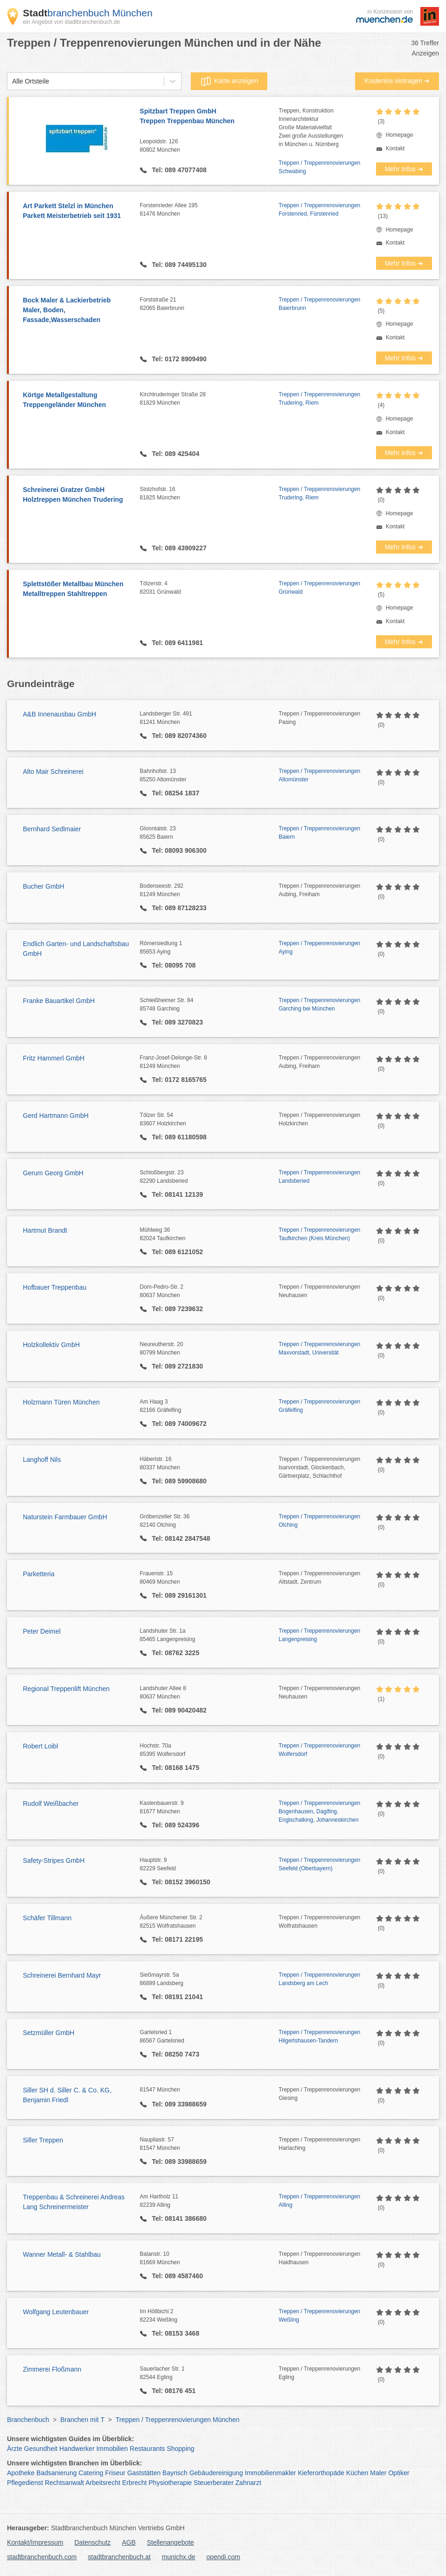 The width and height of the screenshot is (446, 2576). What do you see at coordinates (178, 264) in the screenshot?
I see `Tel: 089 74495130` at bounding box center [178, 264].